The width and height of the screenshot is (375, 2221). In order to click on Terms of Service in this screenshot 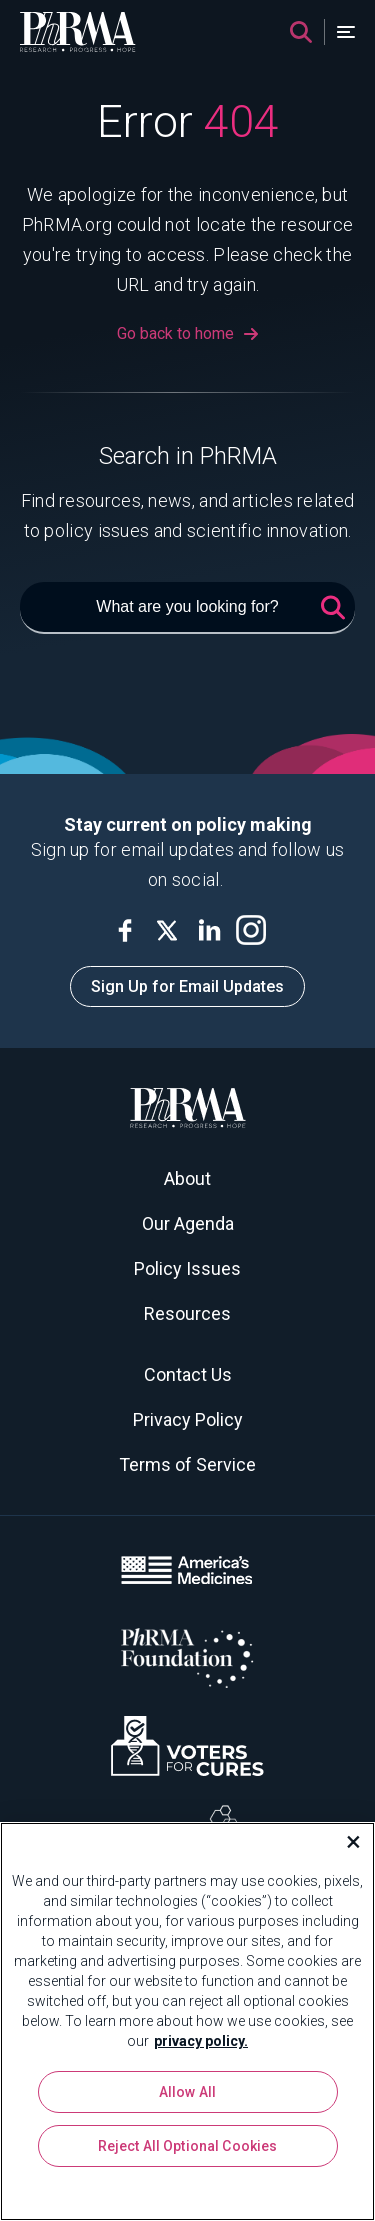, I will do `click(187, 1464)`.